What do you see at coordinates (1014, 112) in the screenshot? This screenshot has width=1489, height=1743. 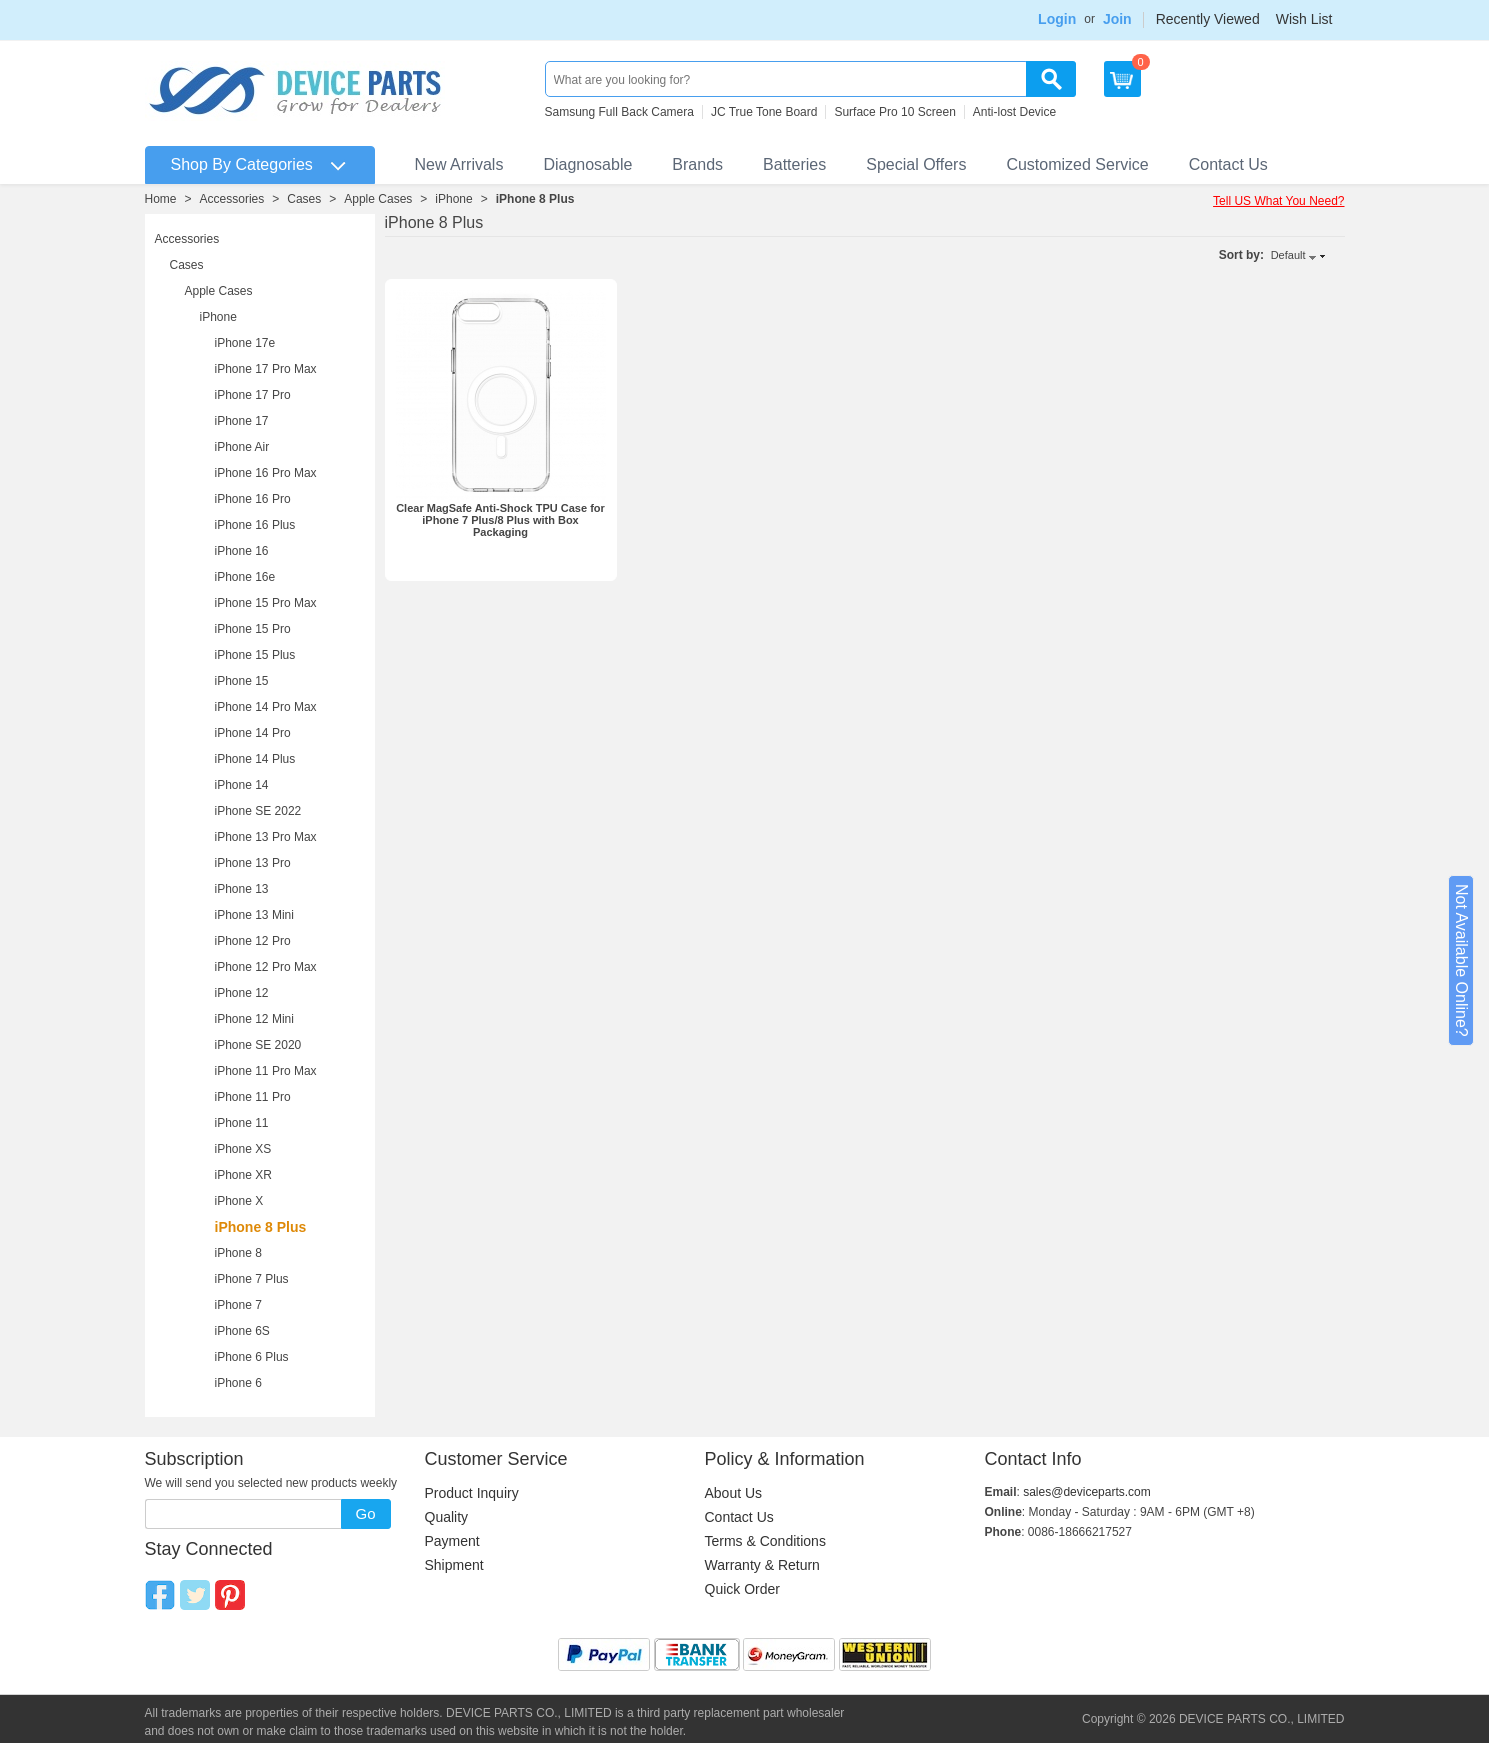 I see `Anti-lost Device` at bounding box center [1014, 112].